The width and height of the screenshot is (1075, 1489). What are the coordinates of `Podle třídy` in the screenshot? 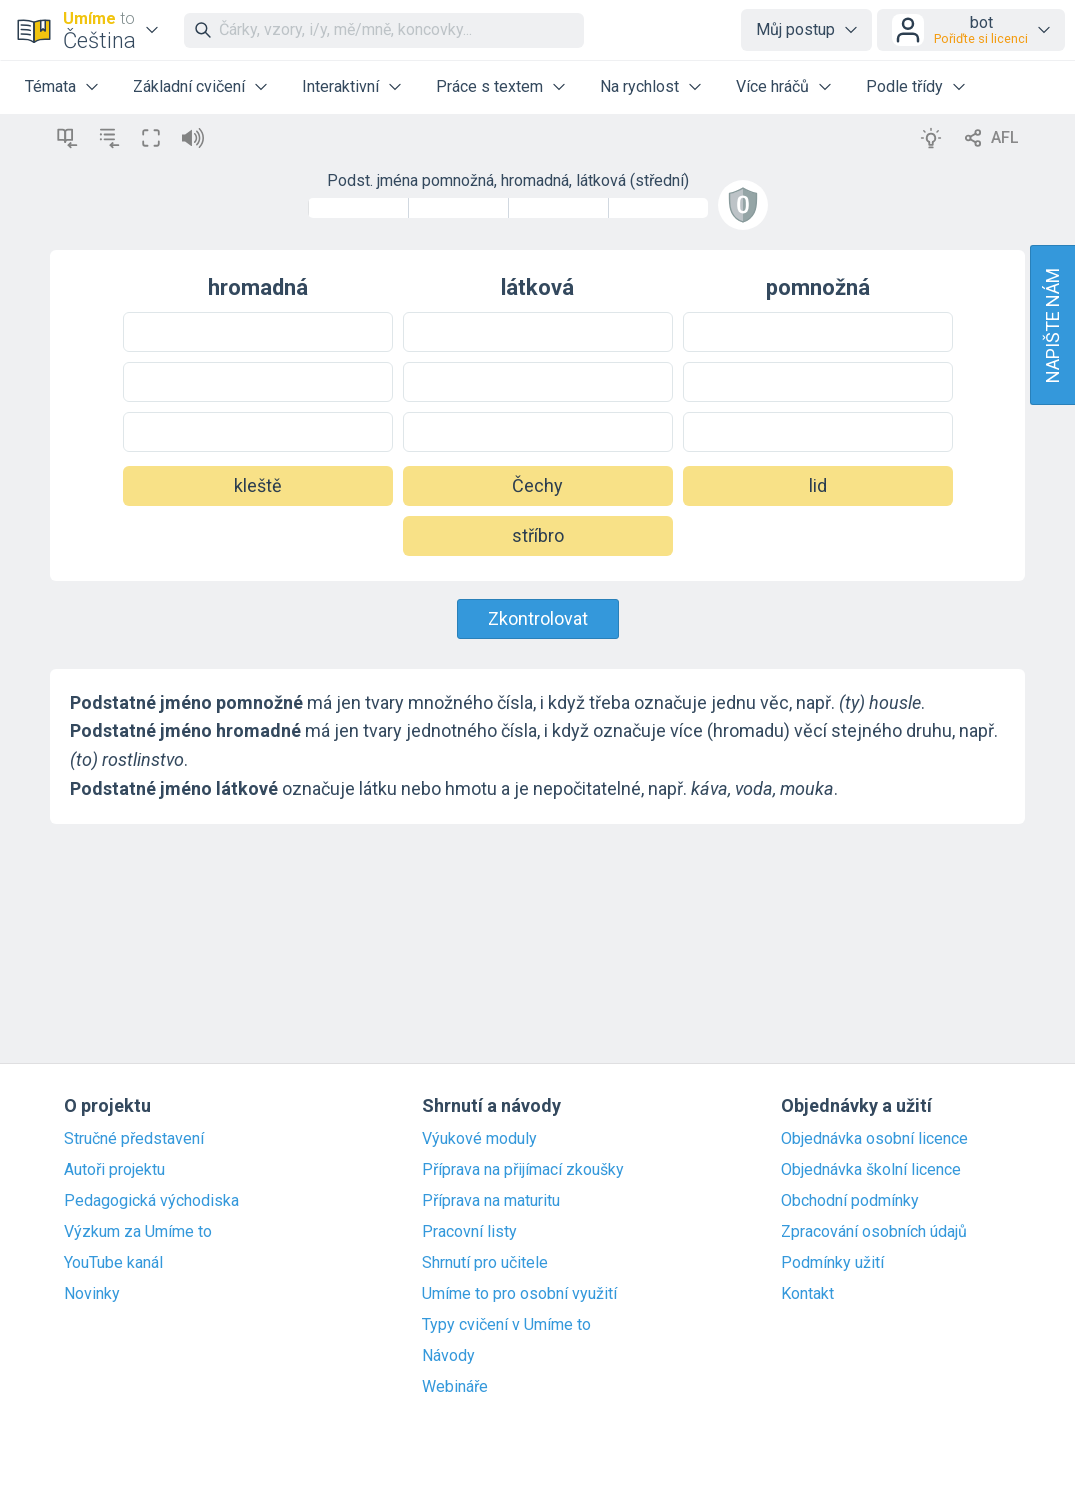 It's located at (904, 86).